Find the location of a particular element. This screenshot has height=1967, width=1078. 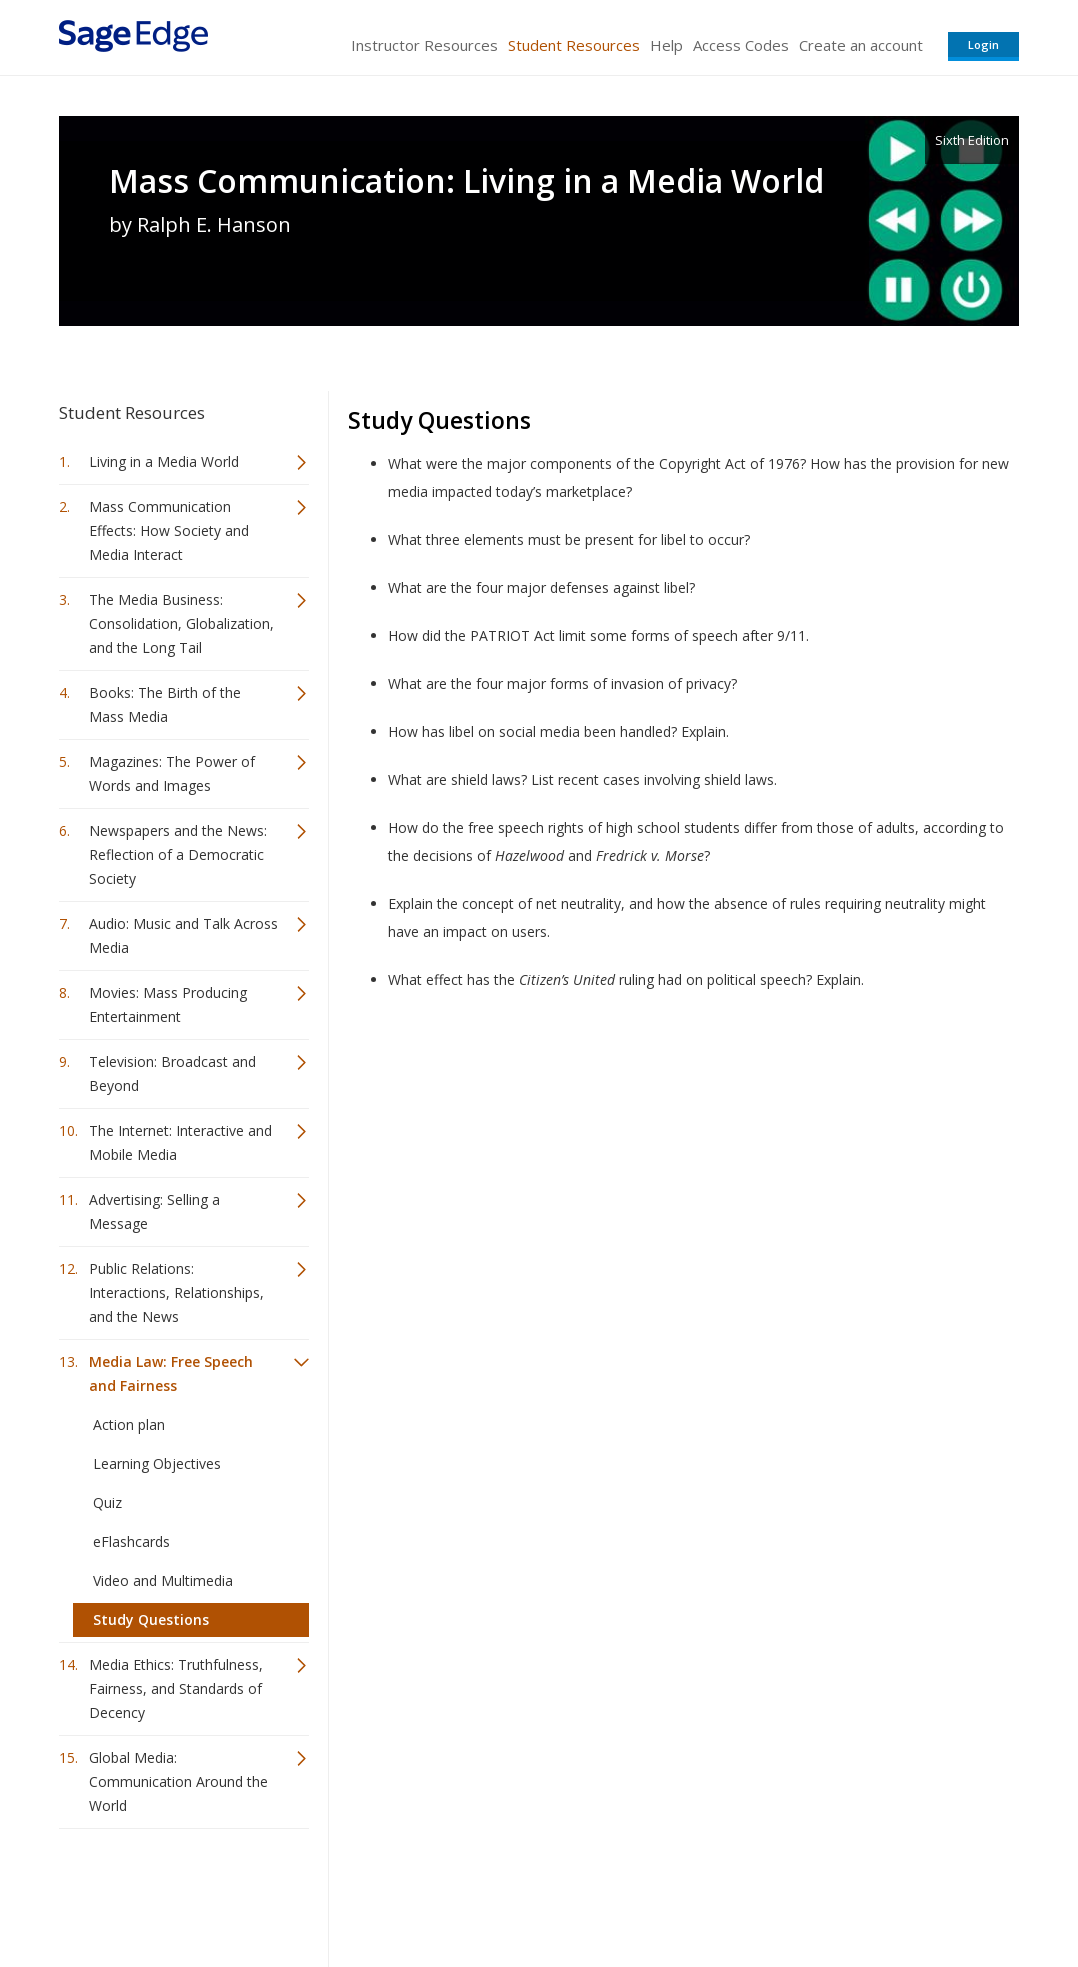

Login is located at coordinates (983, 44).